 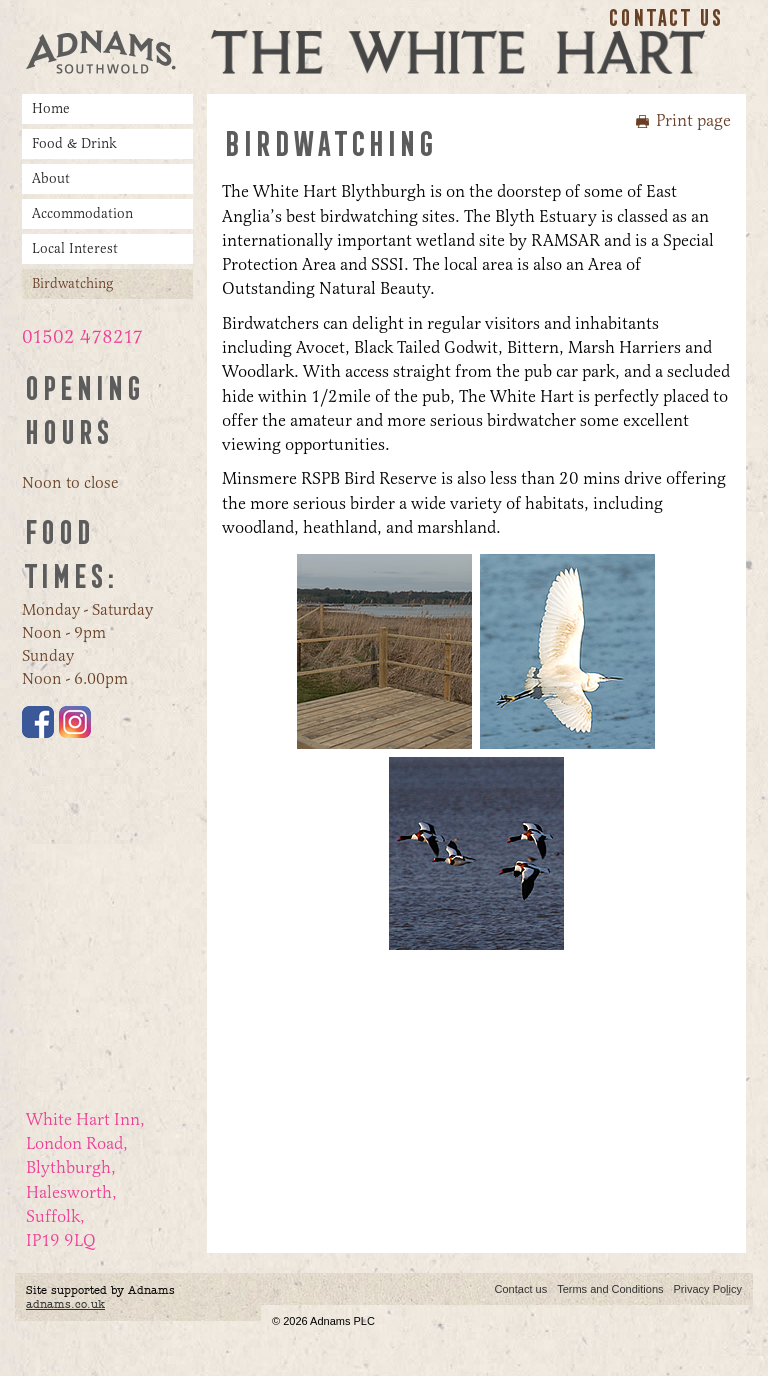 What do you see at coordinates (65, 1304) in the screenshot?
I see `adnams.co.uk` at bounding box center [65, 1304].